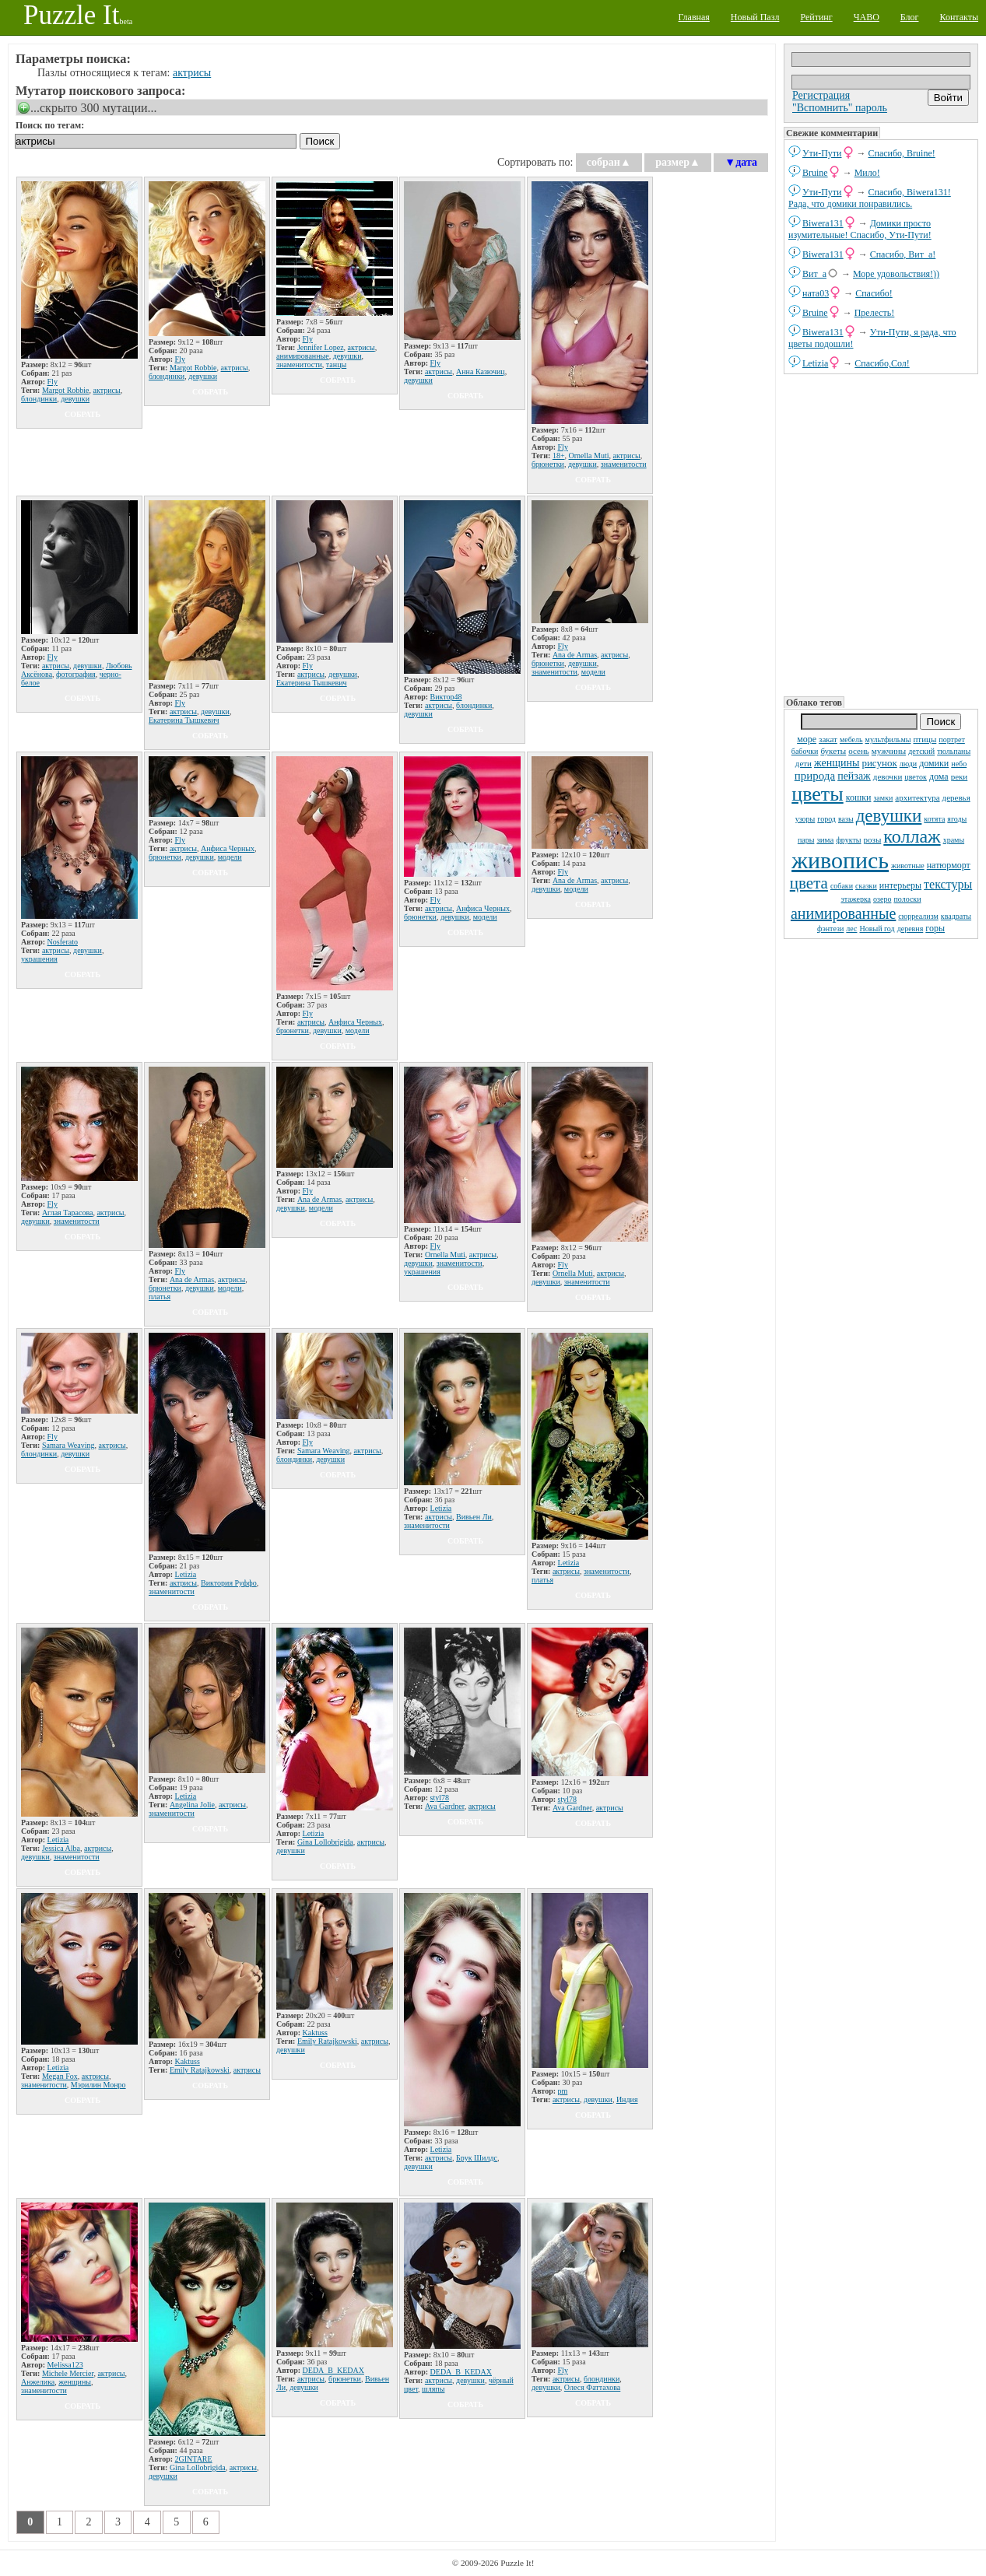  I want to click on собрать, so click(82, 414).